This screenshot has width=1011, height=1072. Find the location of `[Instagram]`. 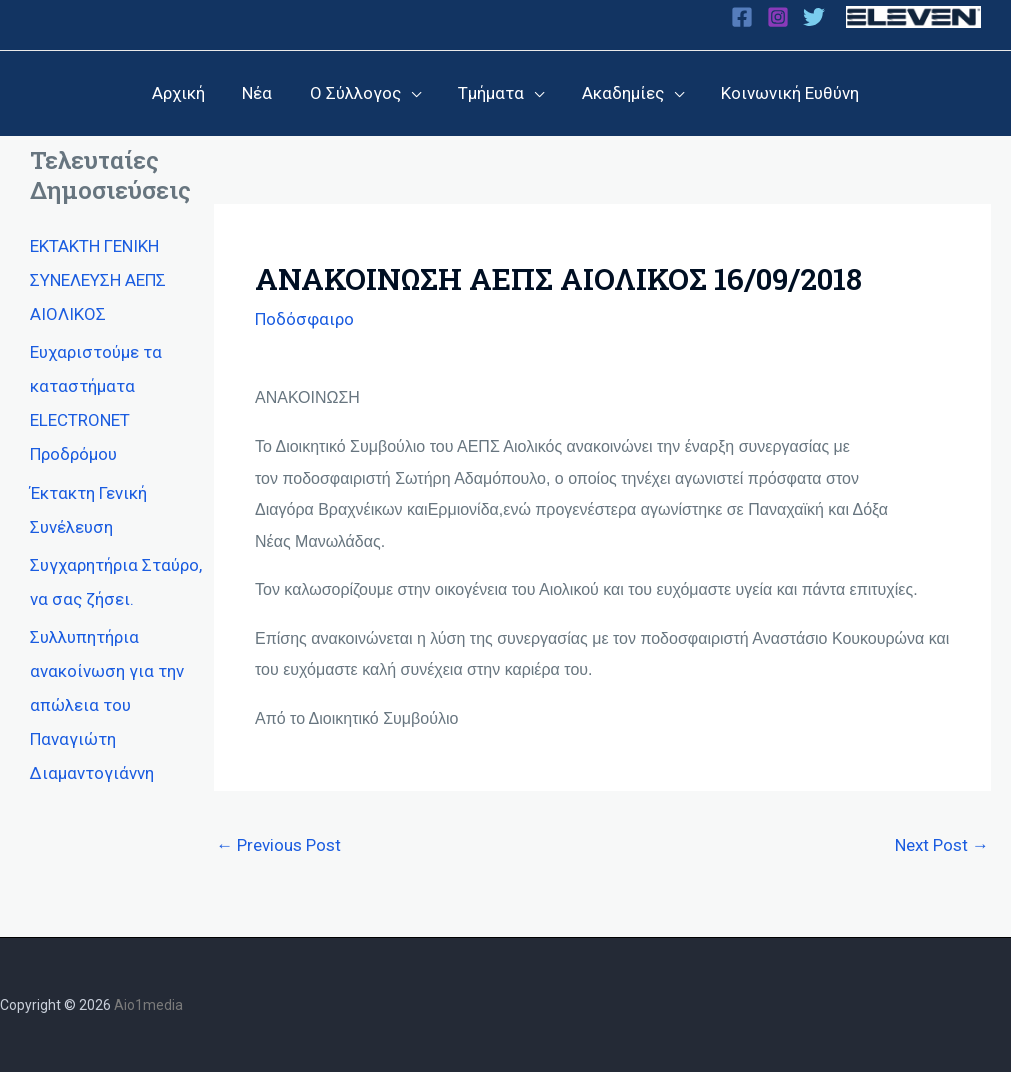

[Instagram] is located at coordinates (778, 17).